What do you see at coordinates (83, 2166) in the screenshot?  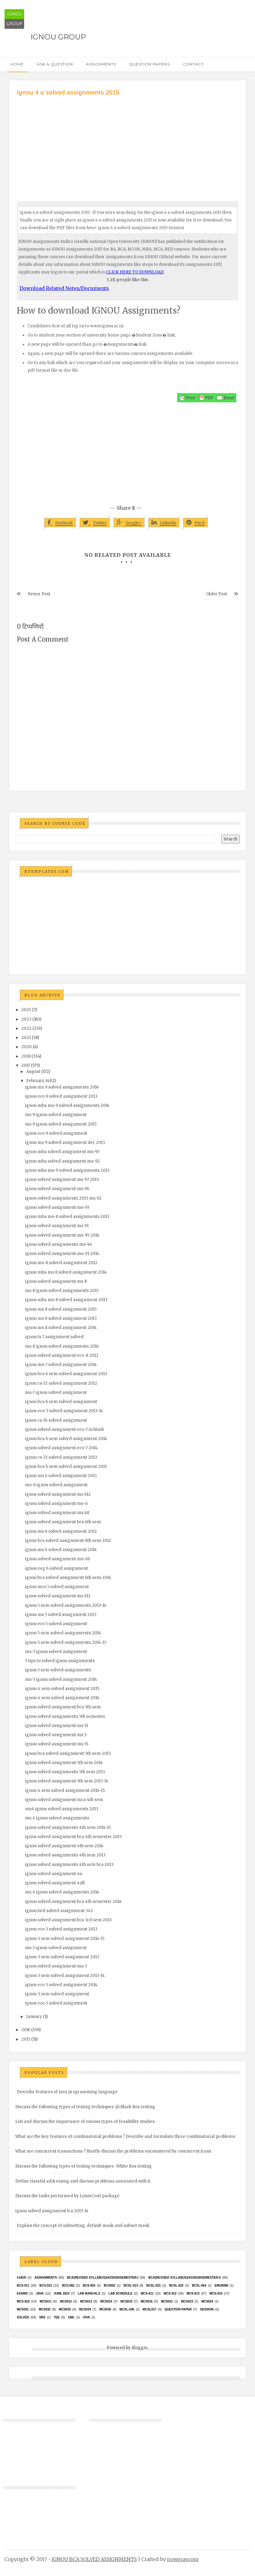 I see `Discuss the following types of testing techniques : White Box testing` at bounding box center [83, 2166].